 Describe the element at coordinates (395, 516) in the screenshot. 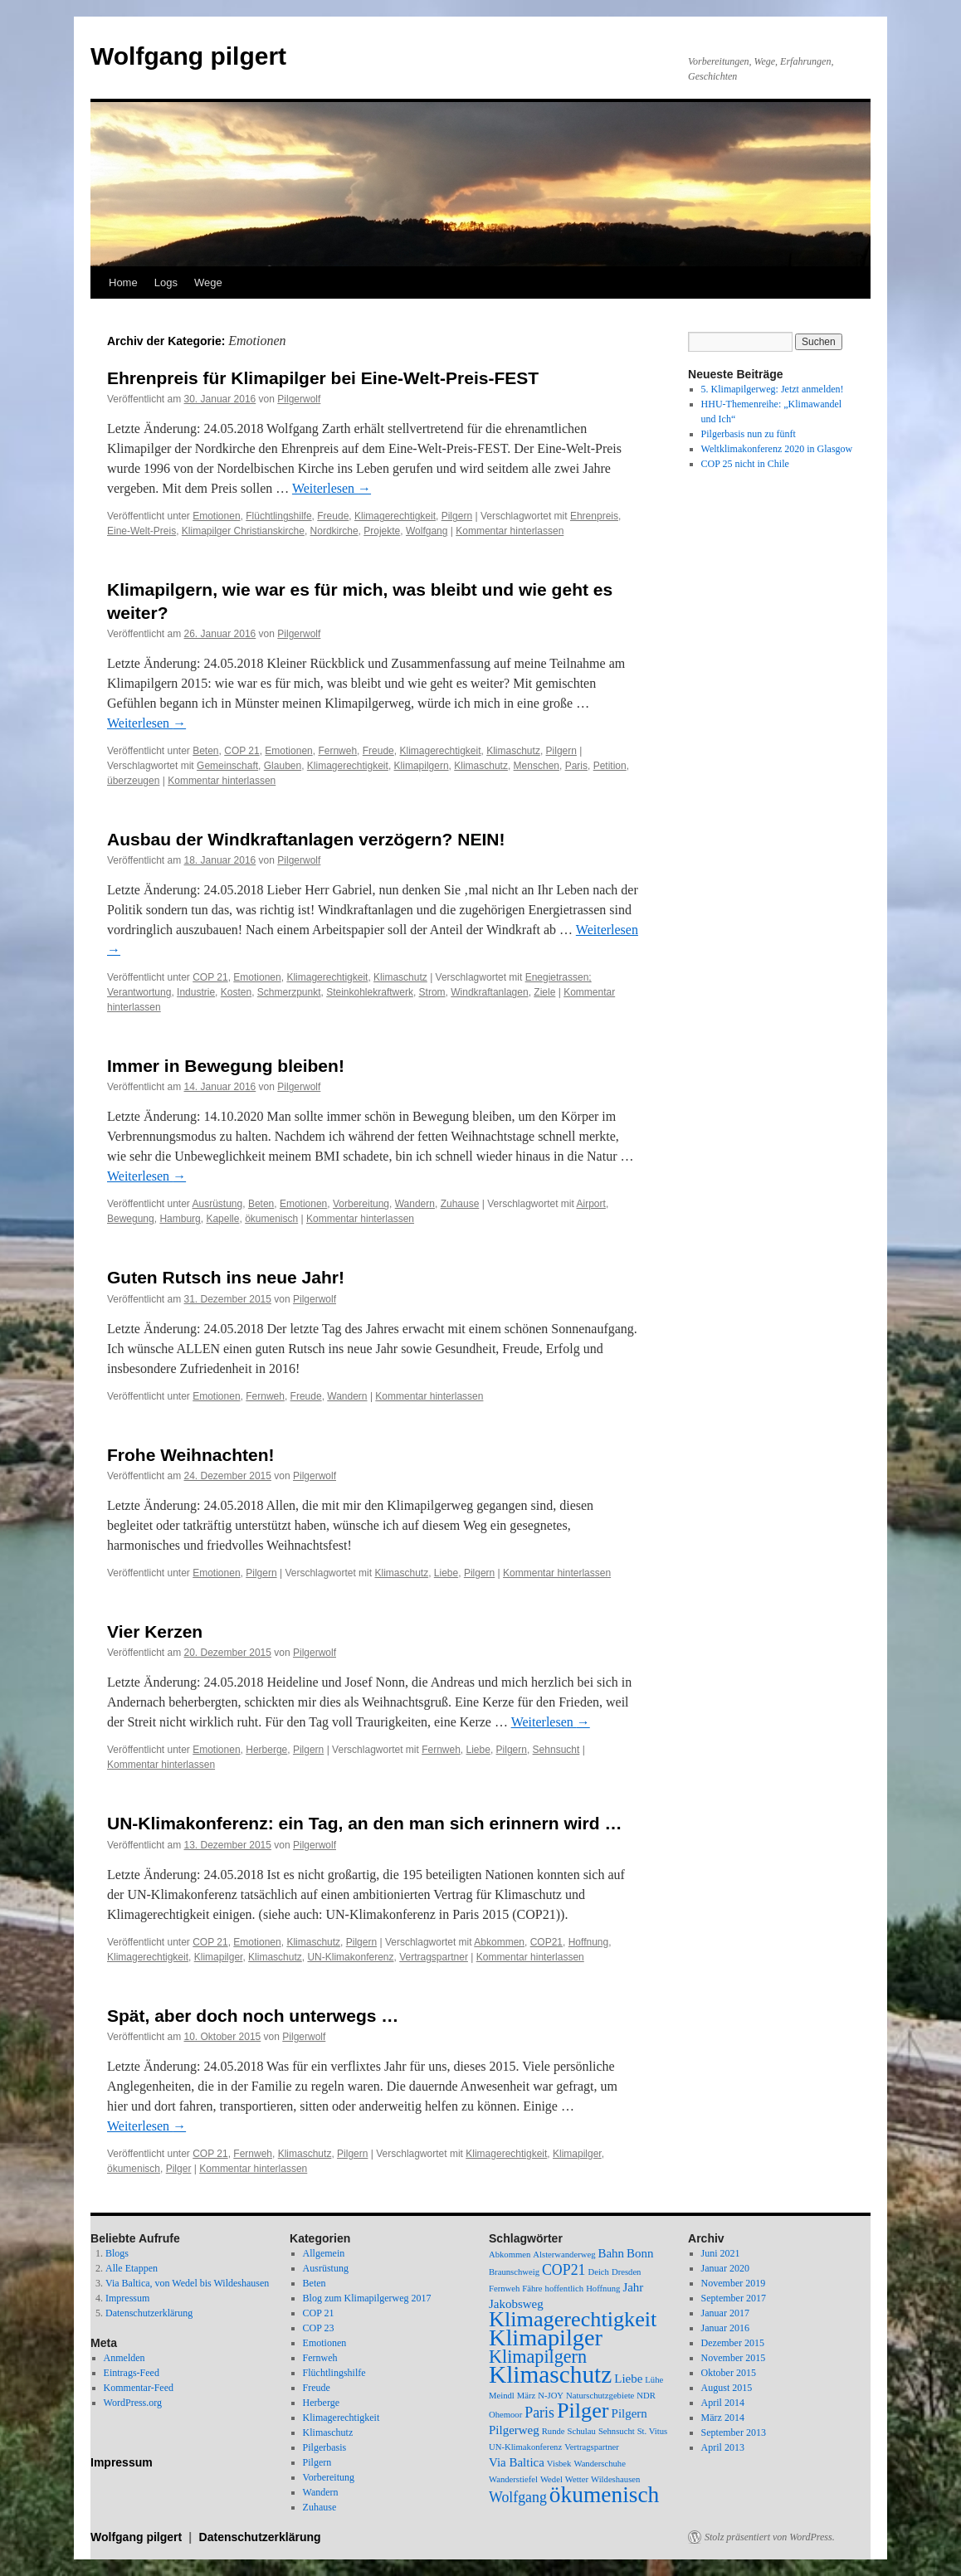

I see `Klimagerechtigkeit` at that location.